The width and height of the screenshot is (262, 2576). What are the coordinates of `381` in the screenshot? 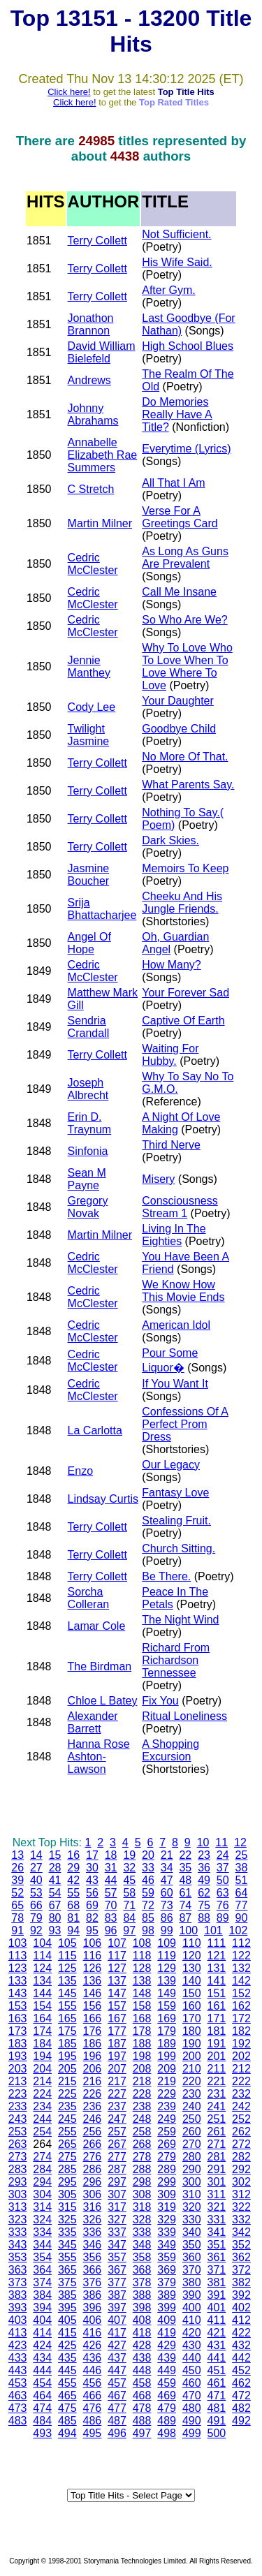 It's located at (217, 2282).